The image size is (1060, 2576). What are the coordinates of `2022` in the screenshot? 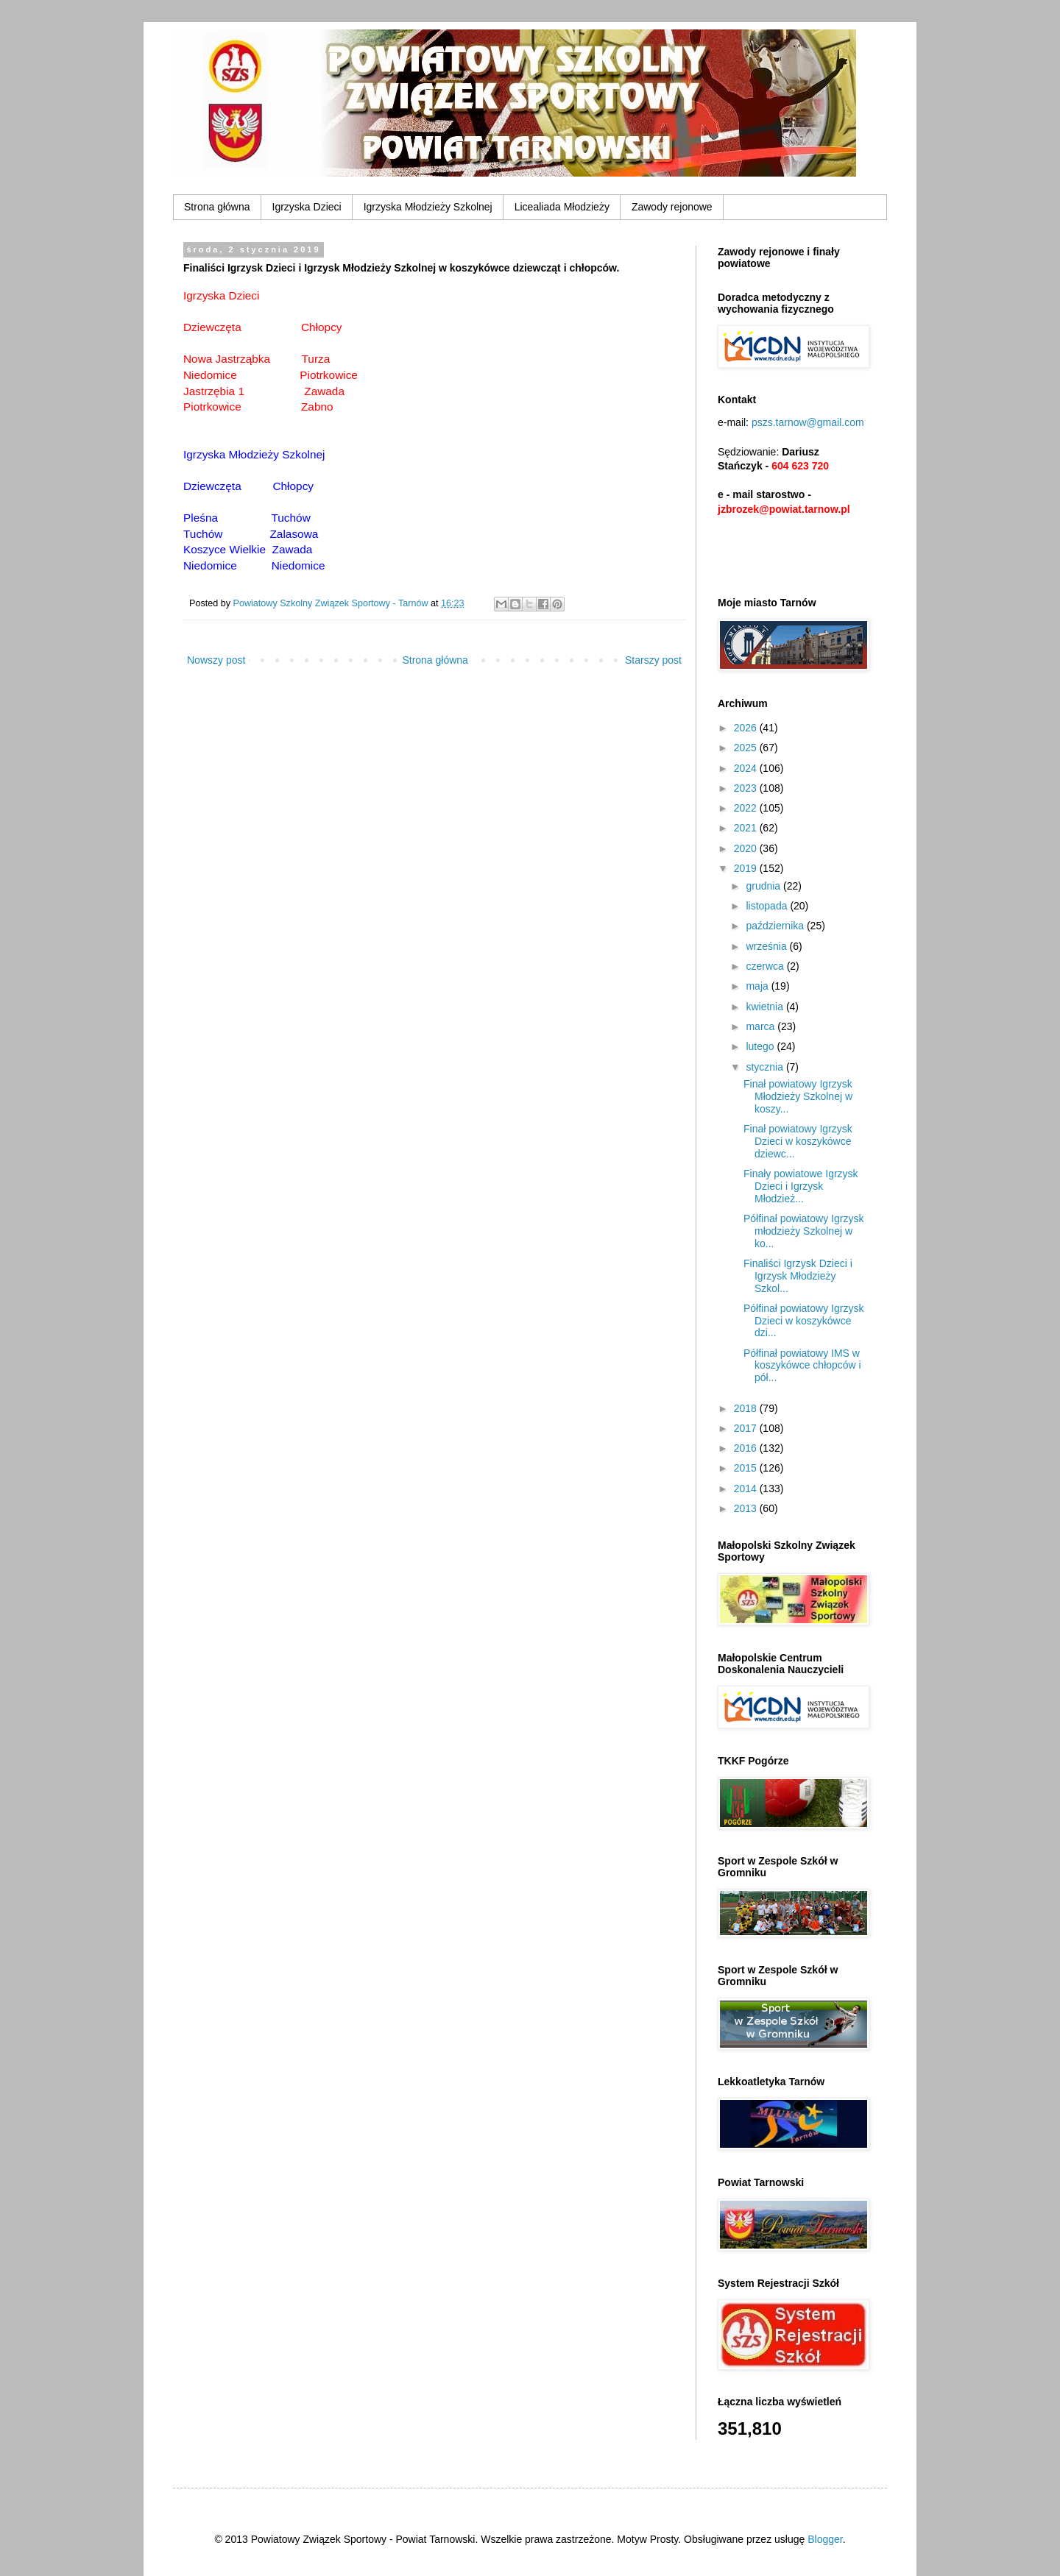 It's located at (747, 808).